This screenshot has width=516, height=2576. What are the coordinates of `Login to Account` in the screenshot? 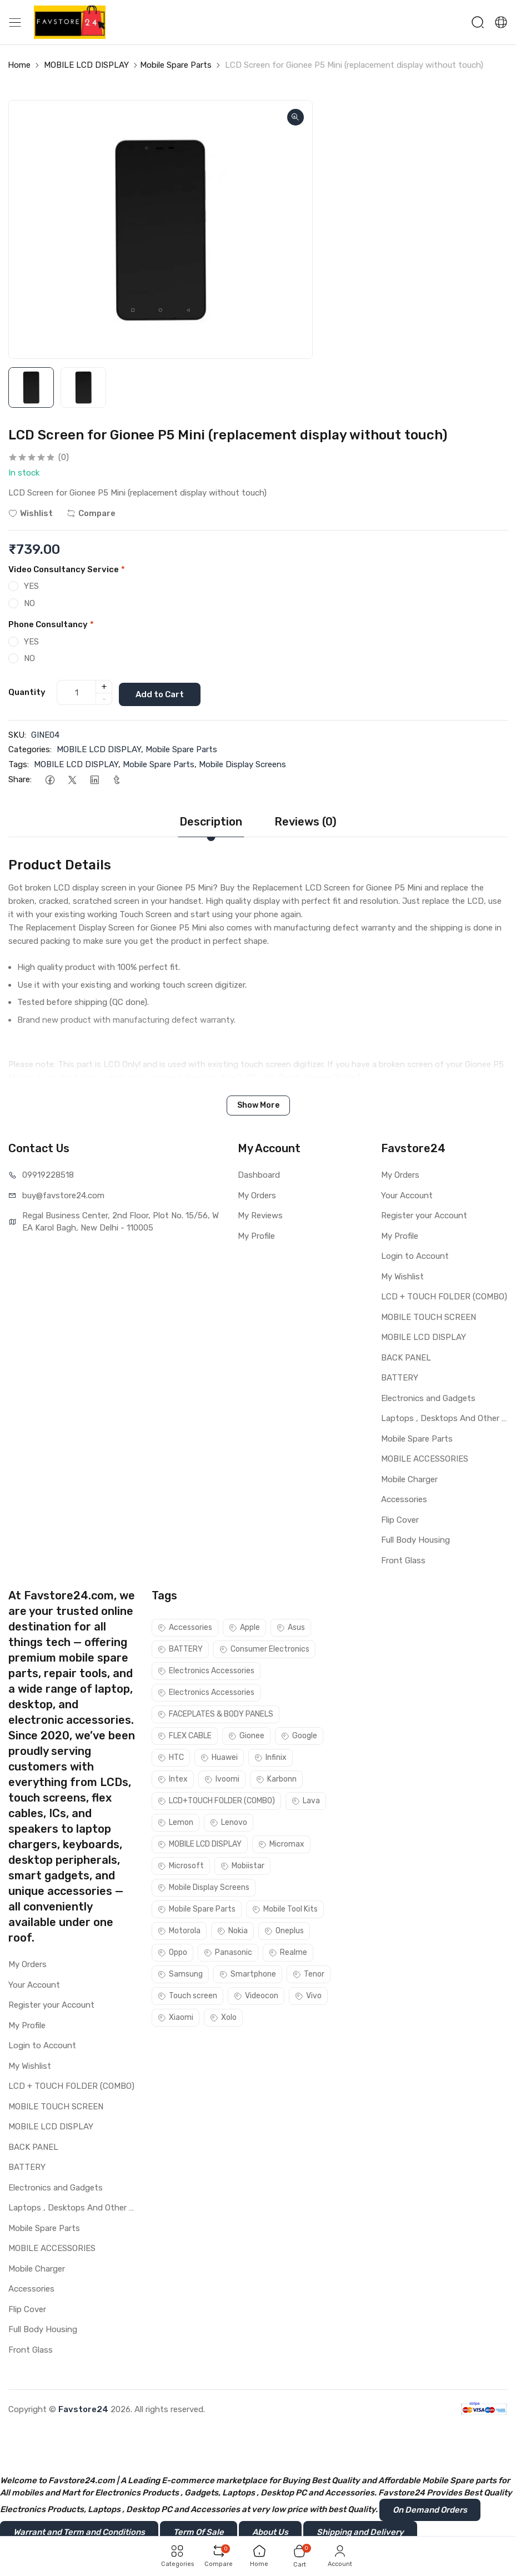 It's located at (415, 1254).